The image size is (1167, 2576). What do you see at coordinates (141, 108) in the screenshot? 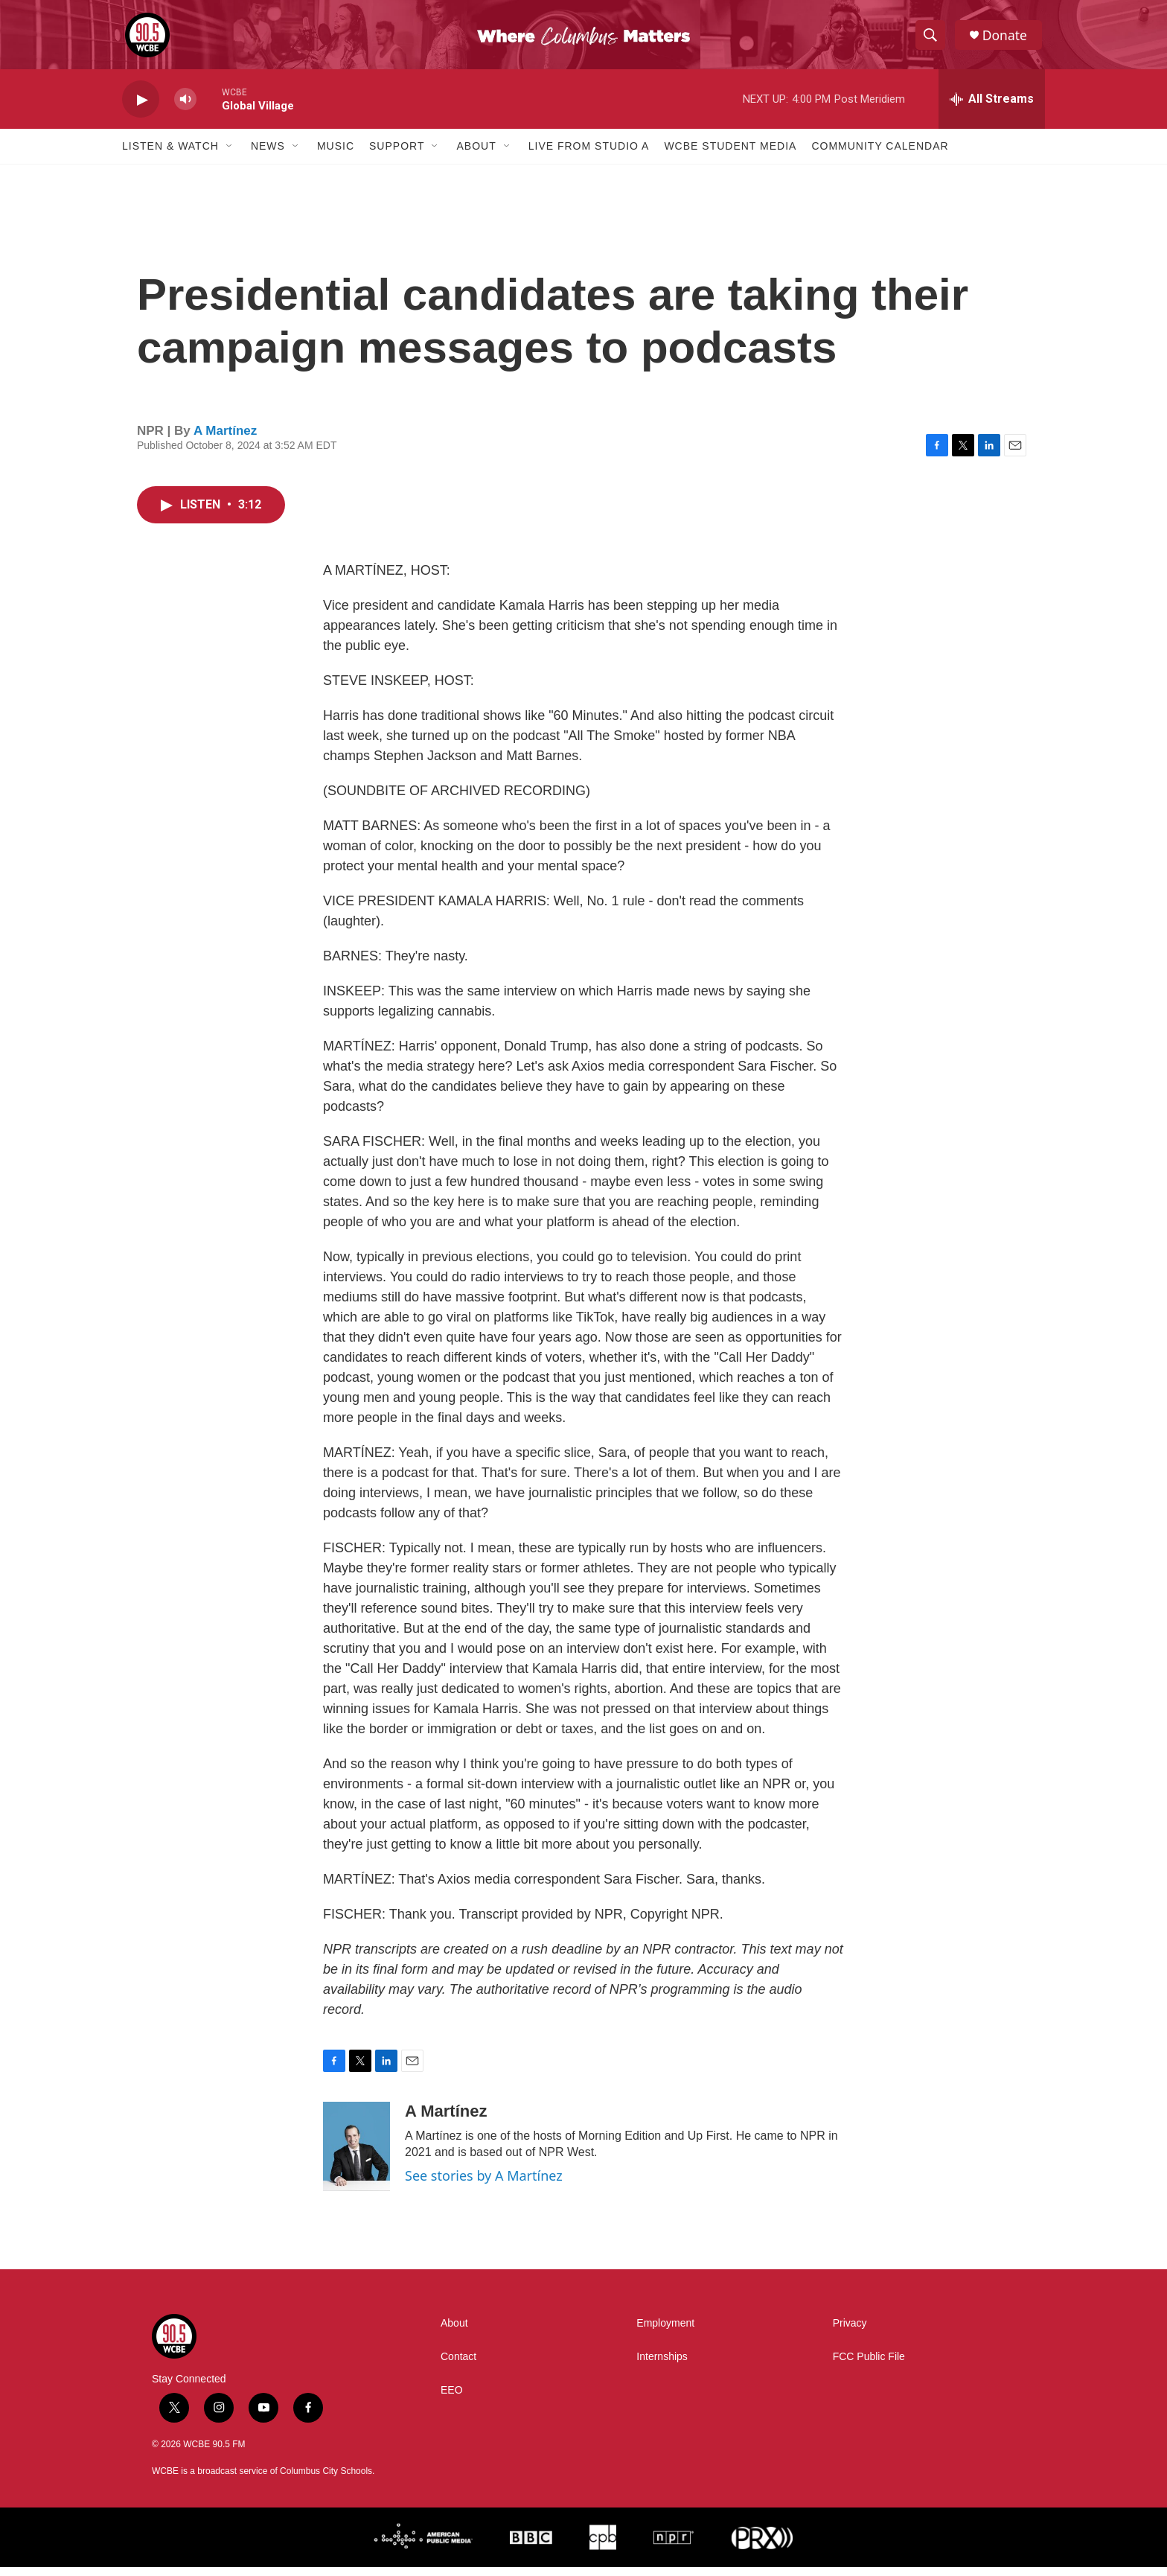
I see `[play]` at bounding box center [141, 108].